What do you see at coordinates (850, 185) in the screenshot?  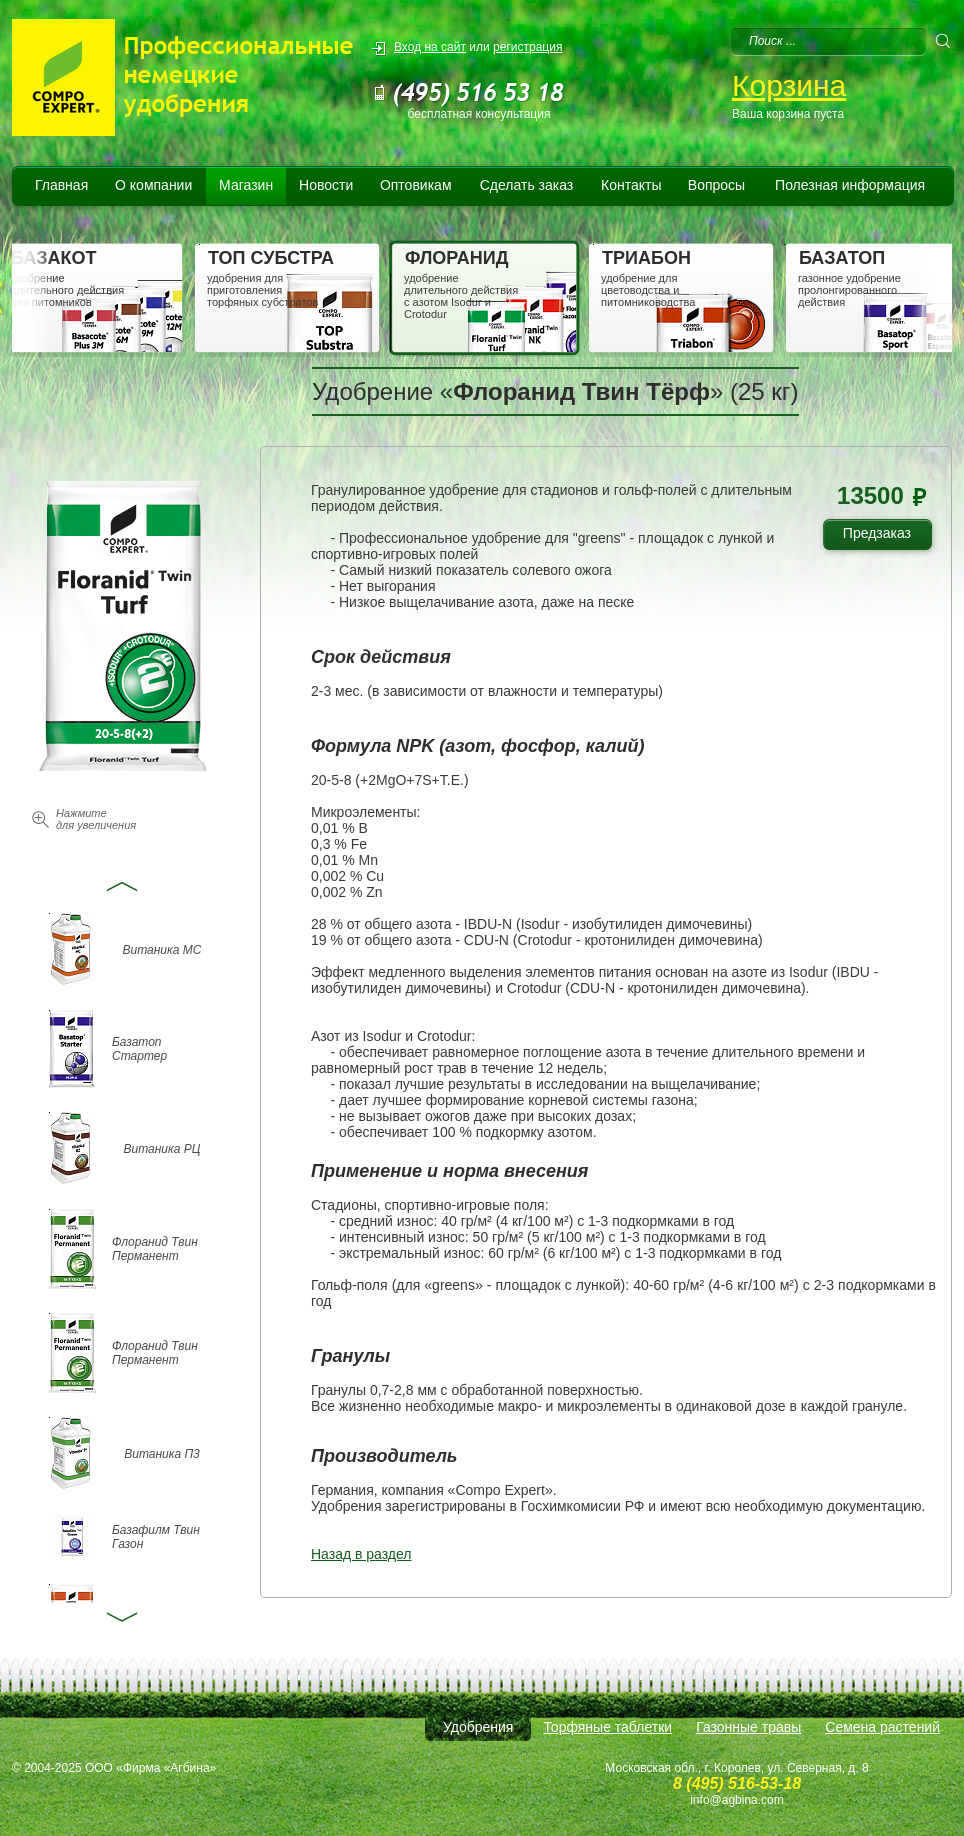 I see `Полезная информация` at bounding box center [850, 185].